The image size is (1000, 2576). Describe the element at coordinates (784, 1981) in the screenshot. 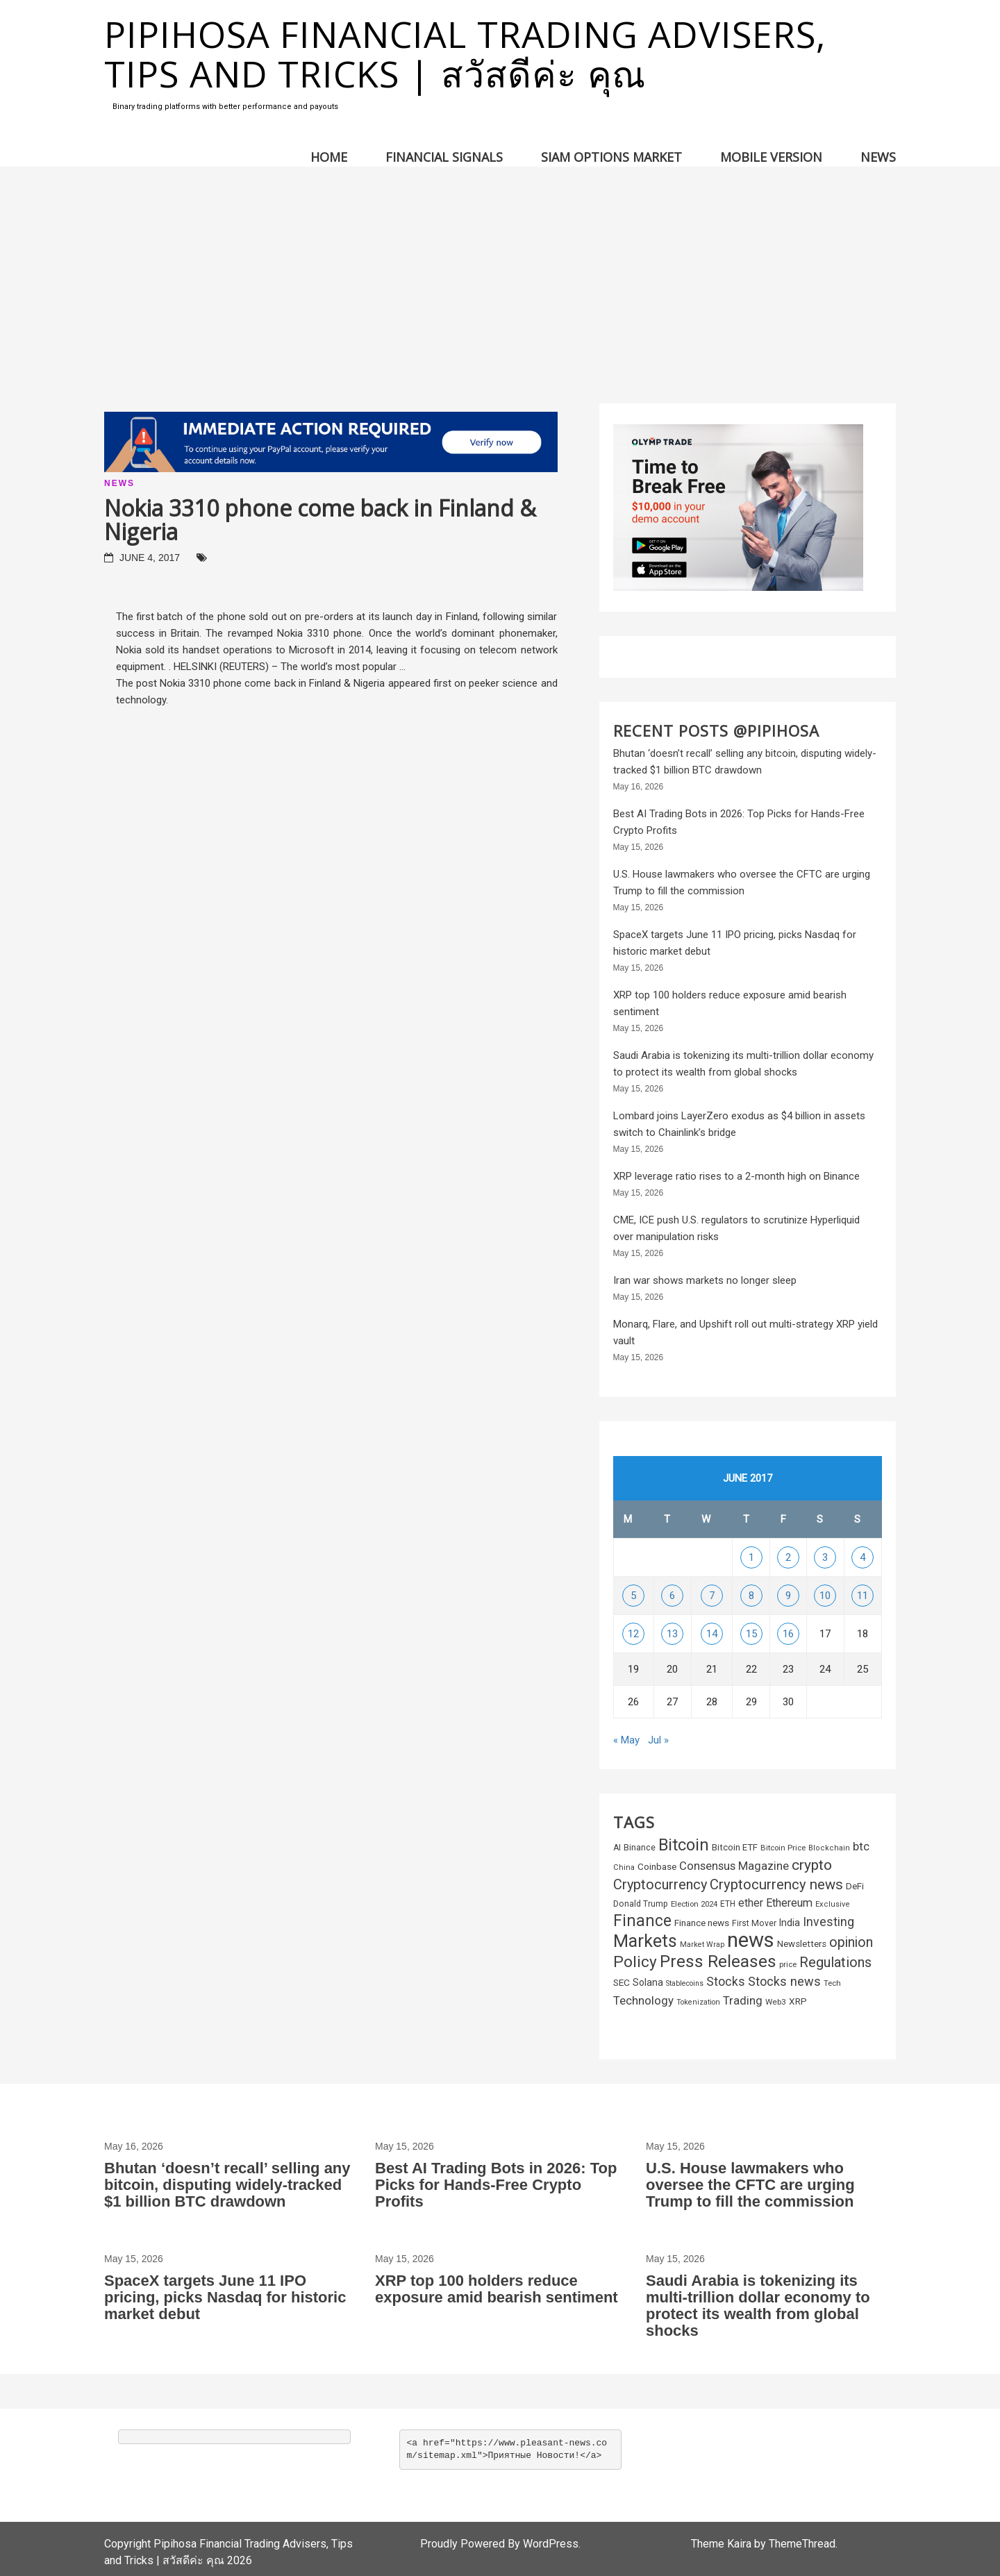

I see `Stocks news [Stocks news (730 items)]` at that location.